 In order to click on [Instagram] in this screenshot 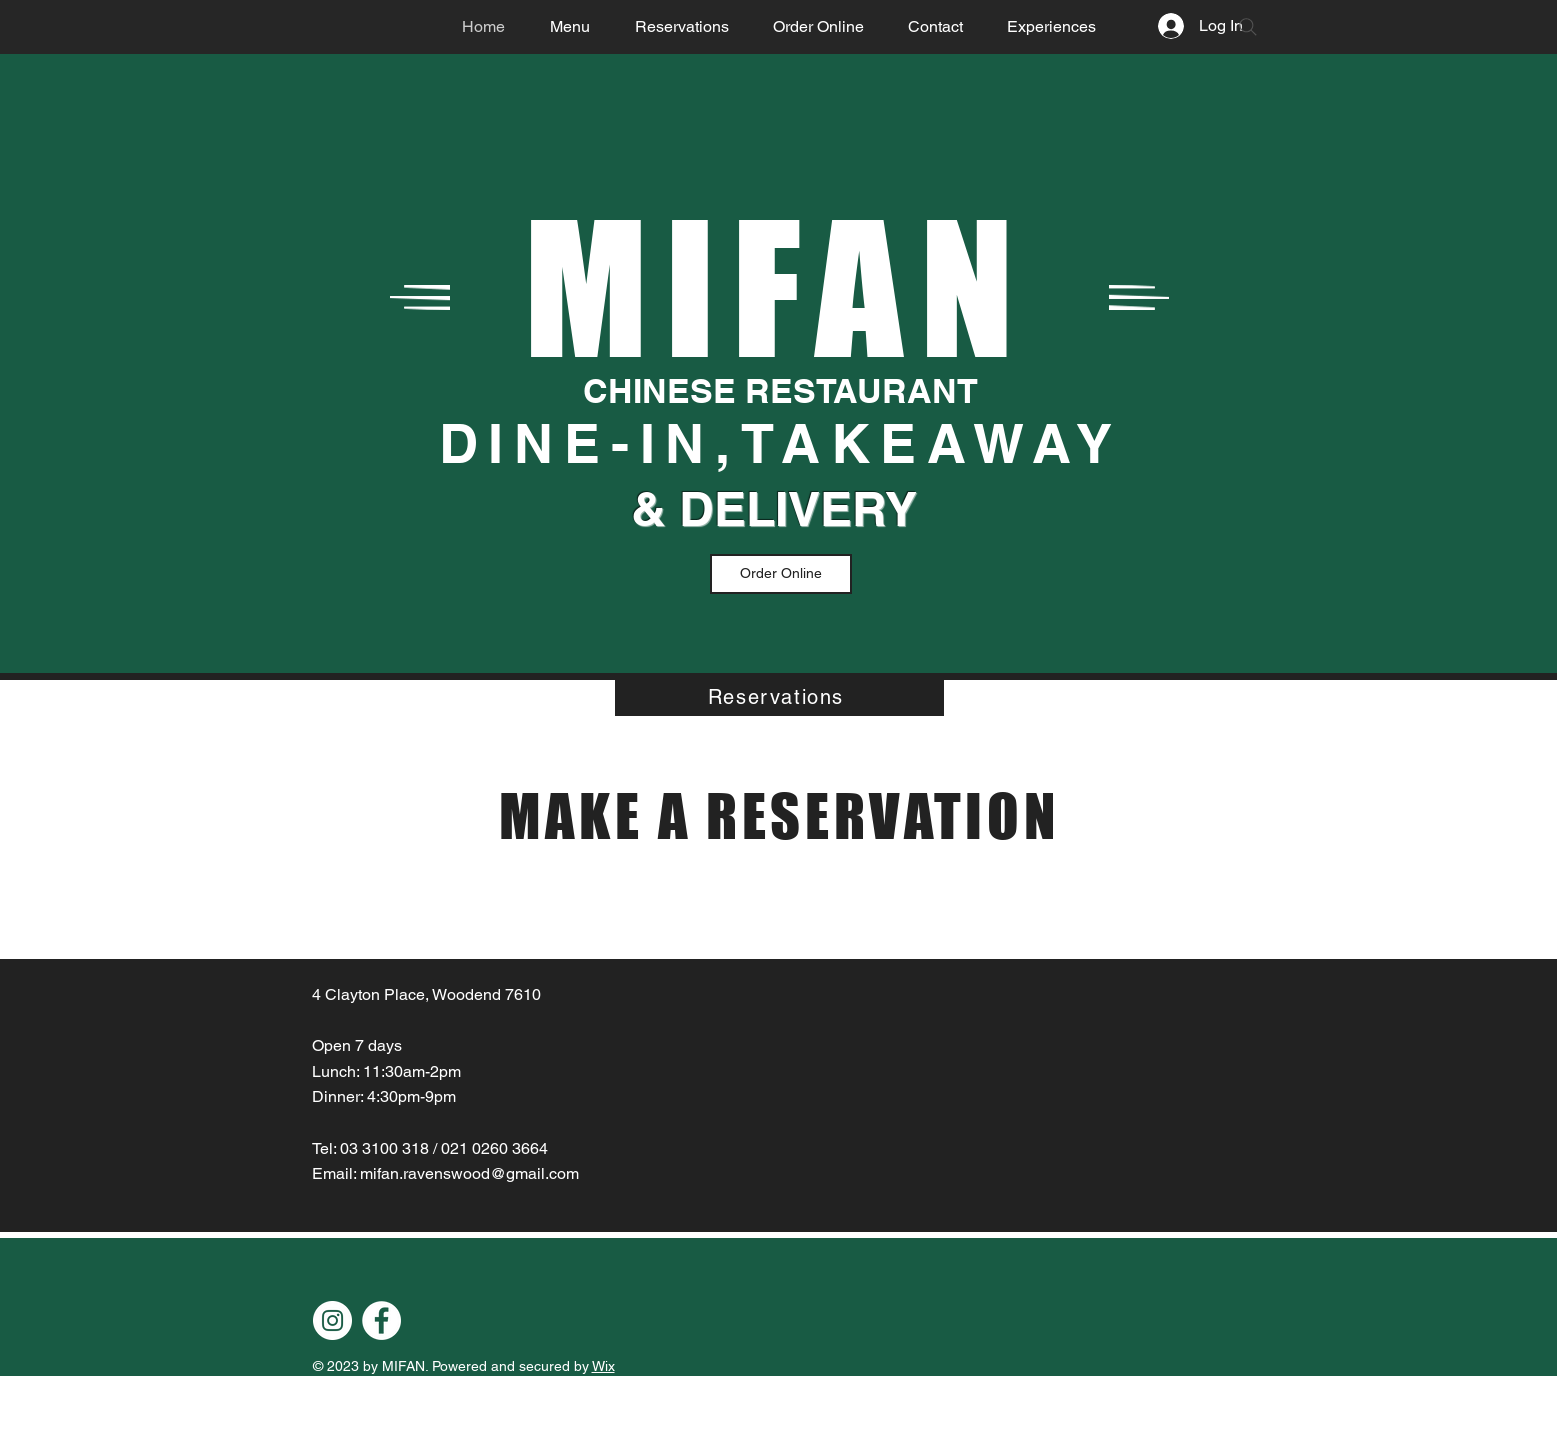, I will do `click(332, 1320)`.